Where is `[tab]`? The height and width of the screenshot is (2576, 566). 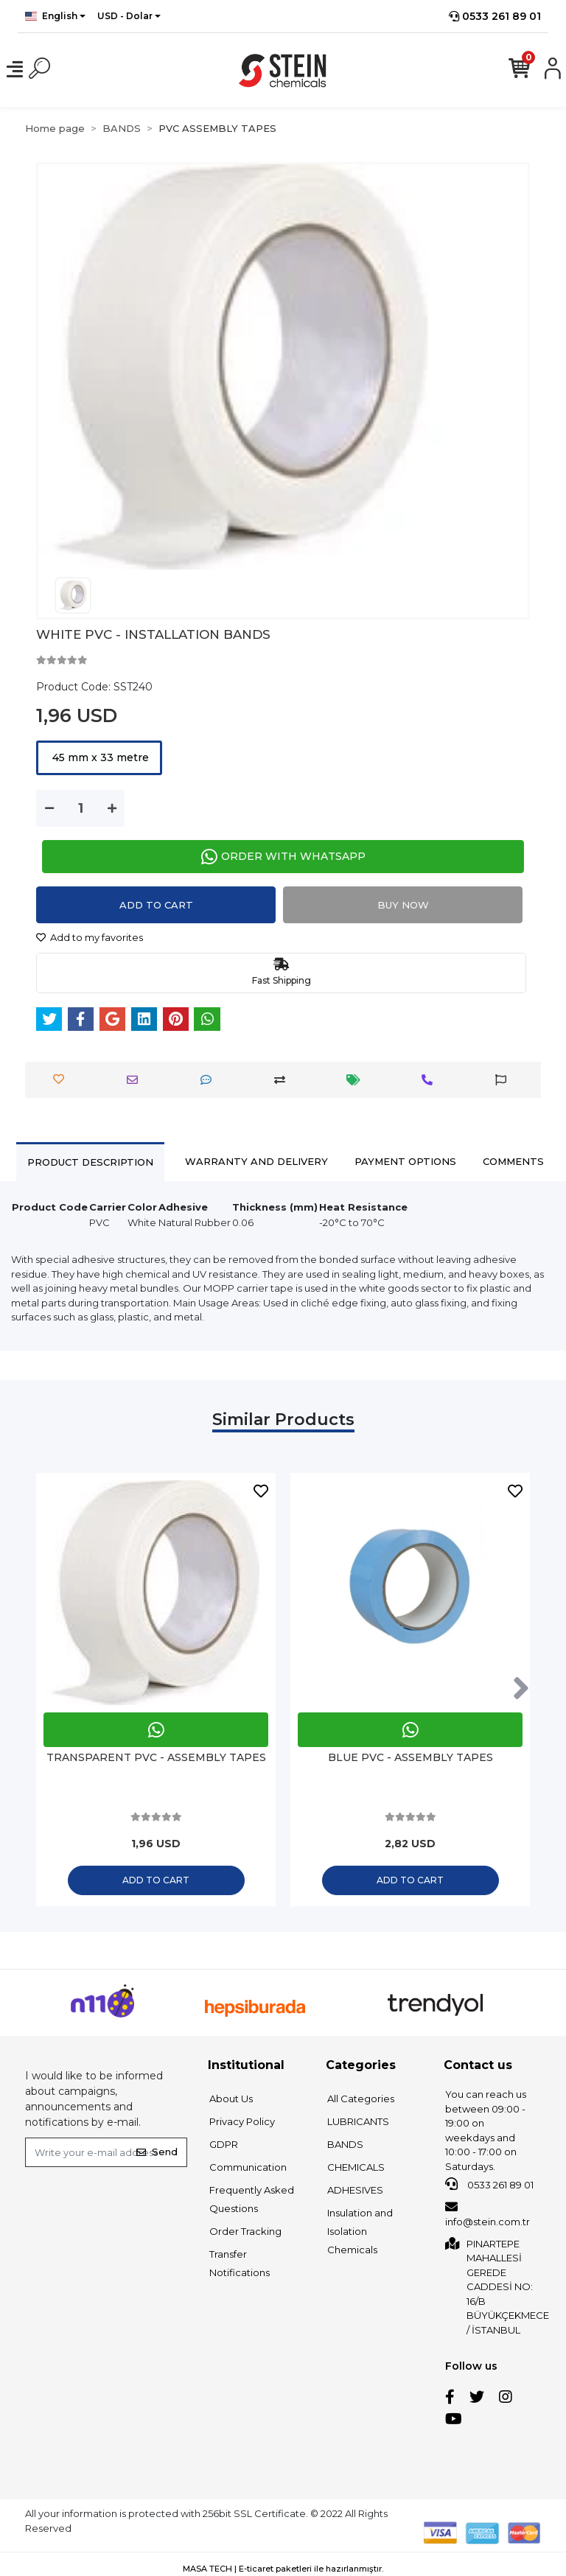
[tab] is located at coordinates (90, 1161).